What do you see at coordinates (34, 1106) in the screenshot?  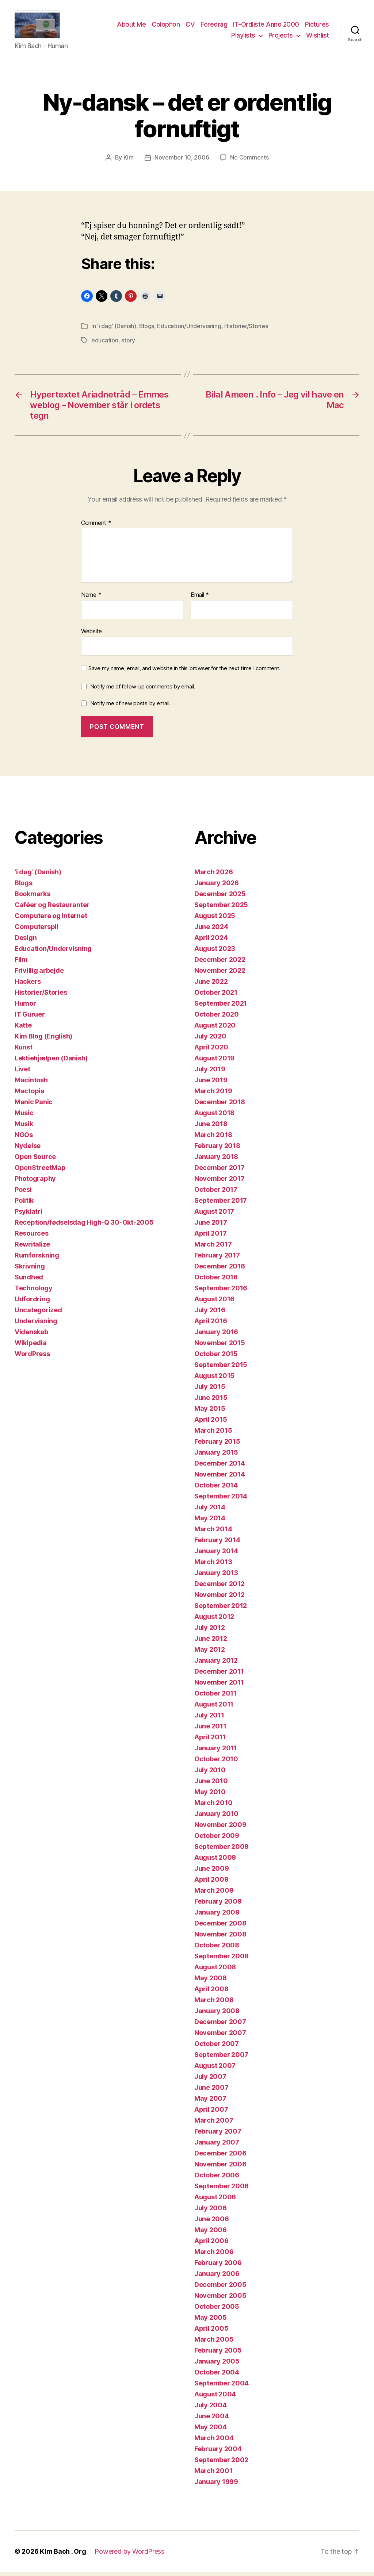 I see `Manic Panic` at bounding box center [34, 1106].